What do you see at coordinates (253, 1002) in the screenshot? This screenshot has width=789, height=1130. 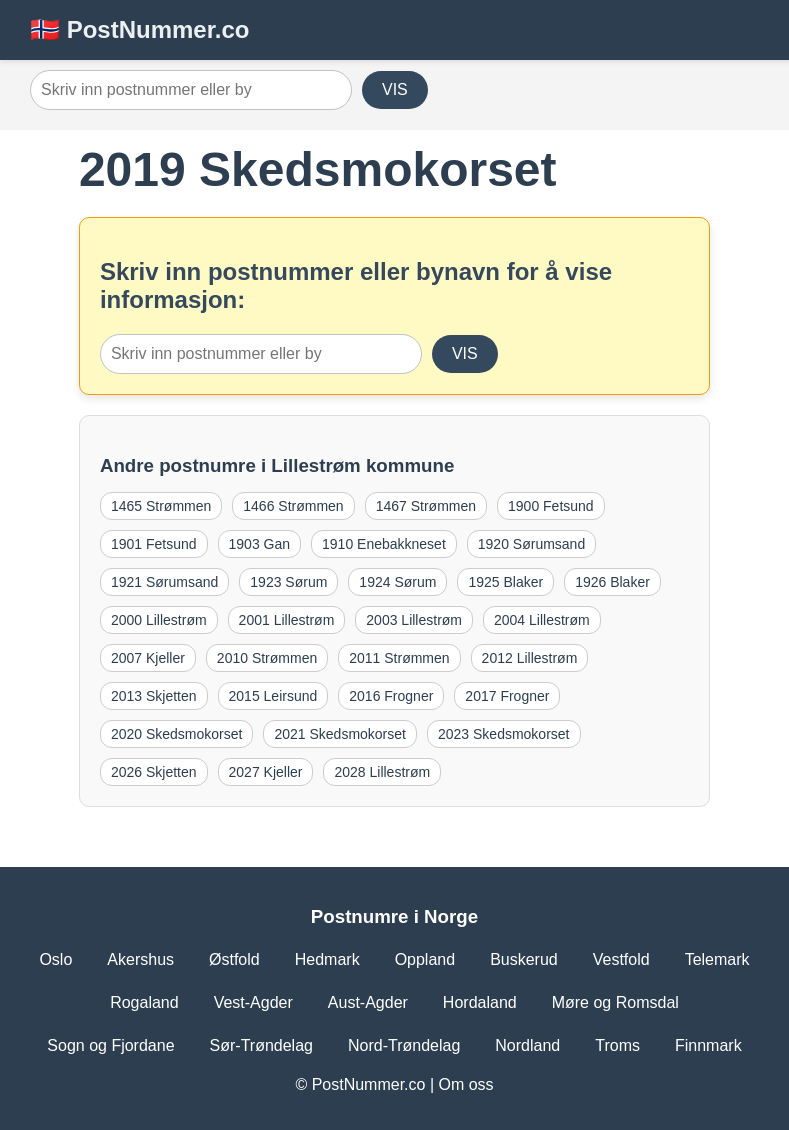 I see `Vest-Agder` at bounding box center [253, 1002].